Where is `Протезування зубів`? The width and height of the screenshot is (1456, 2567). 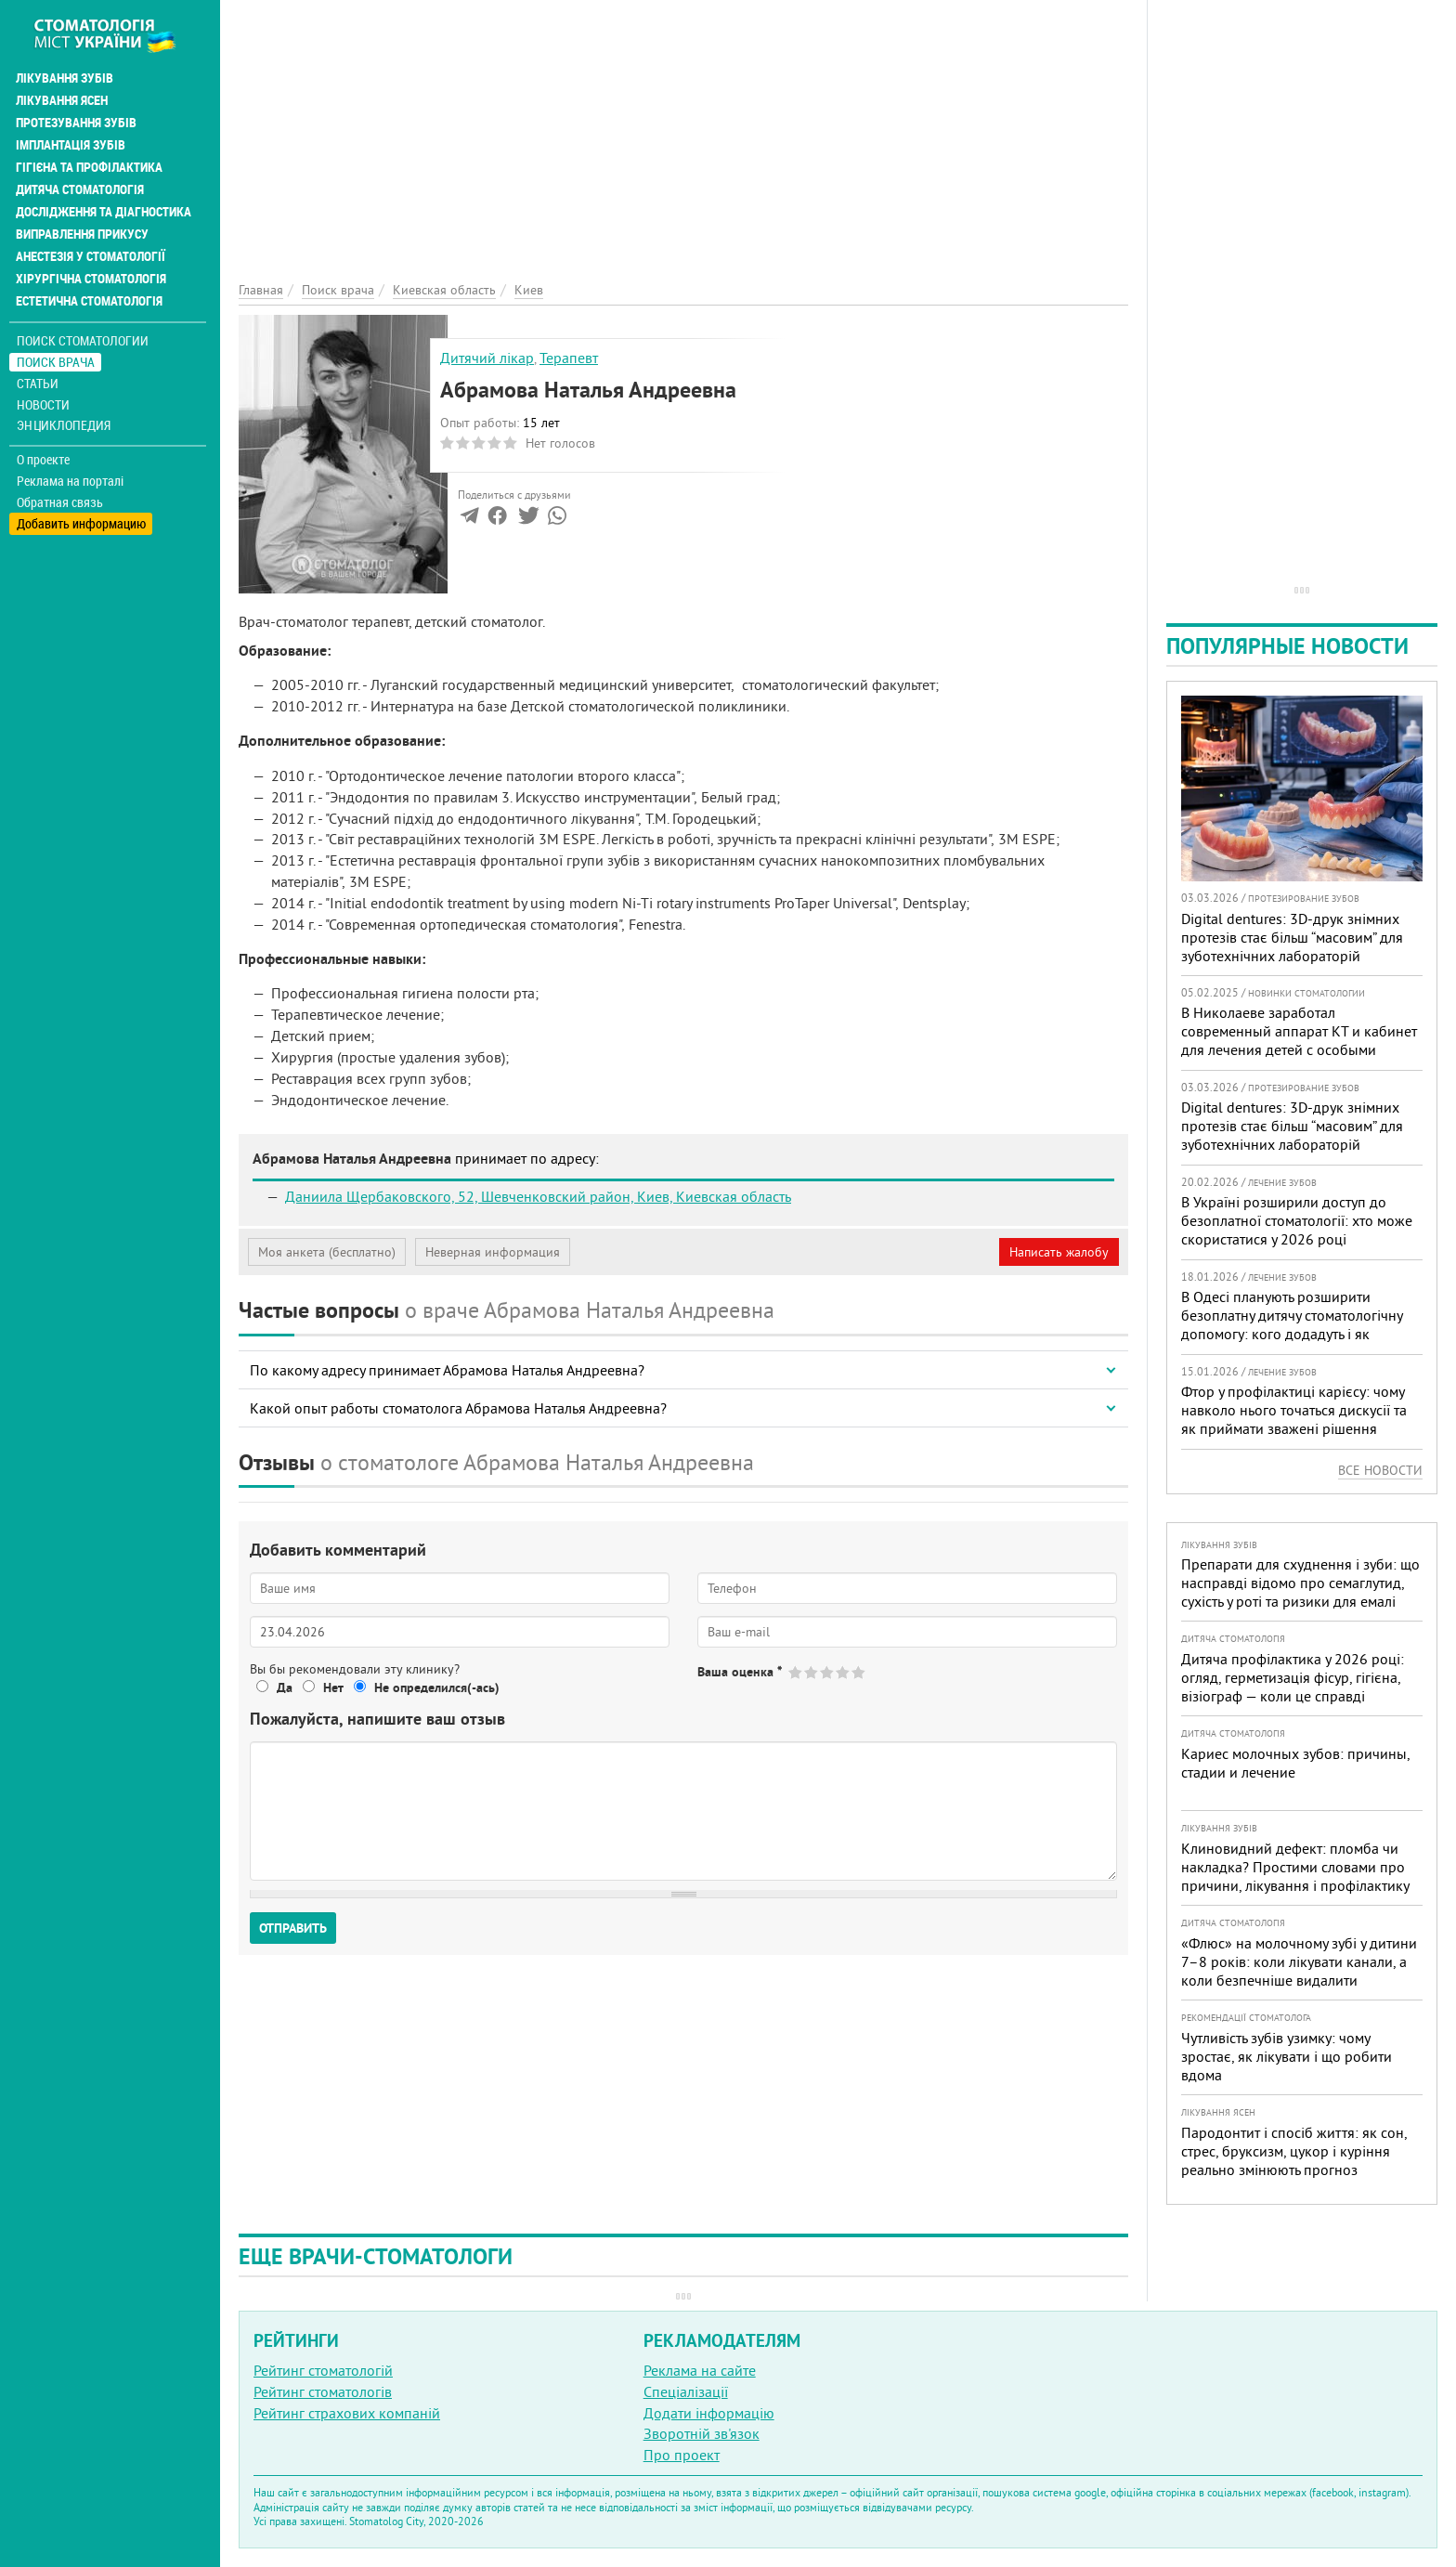
Протезування зубів is located at coordinates (76, 122).